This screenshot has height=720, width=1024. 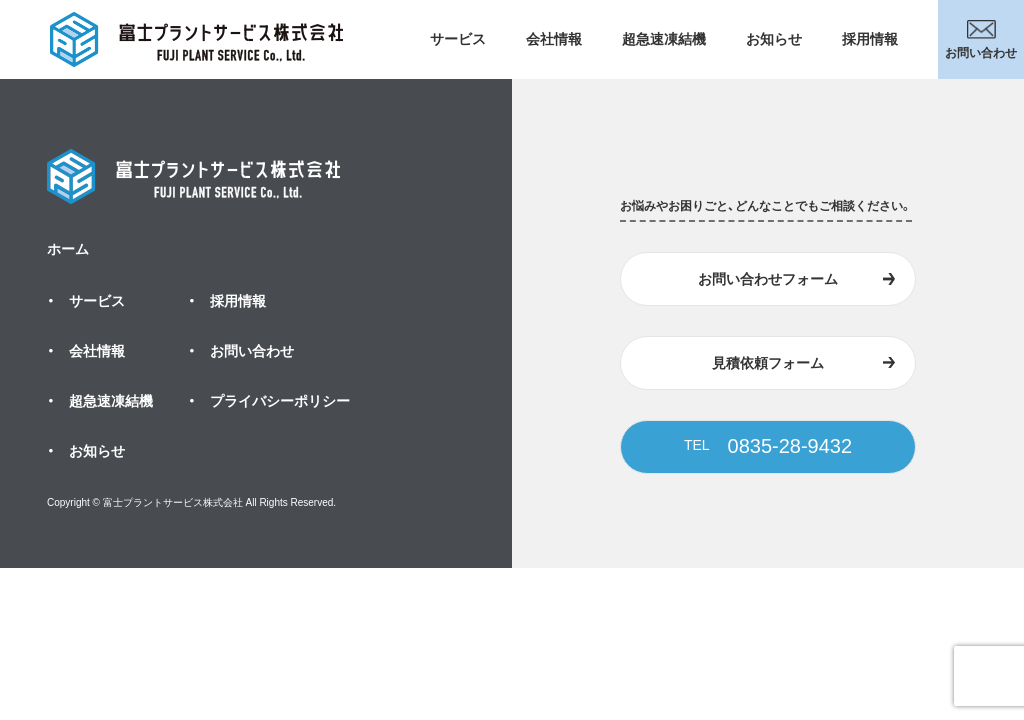 I want to click on サービス, so click(x=458, y=39).